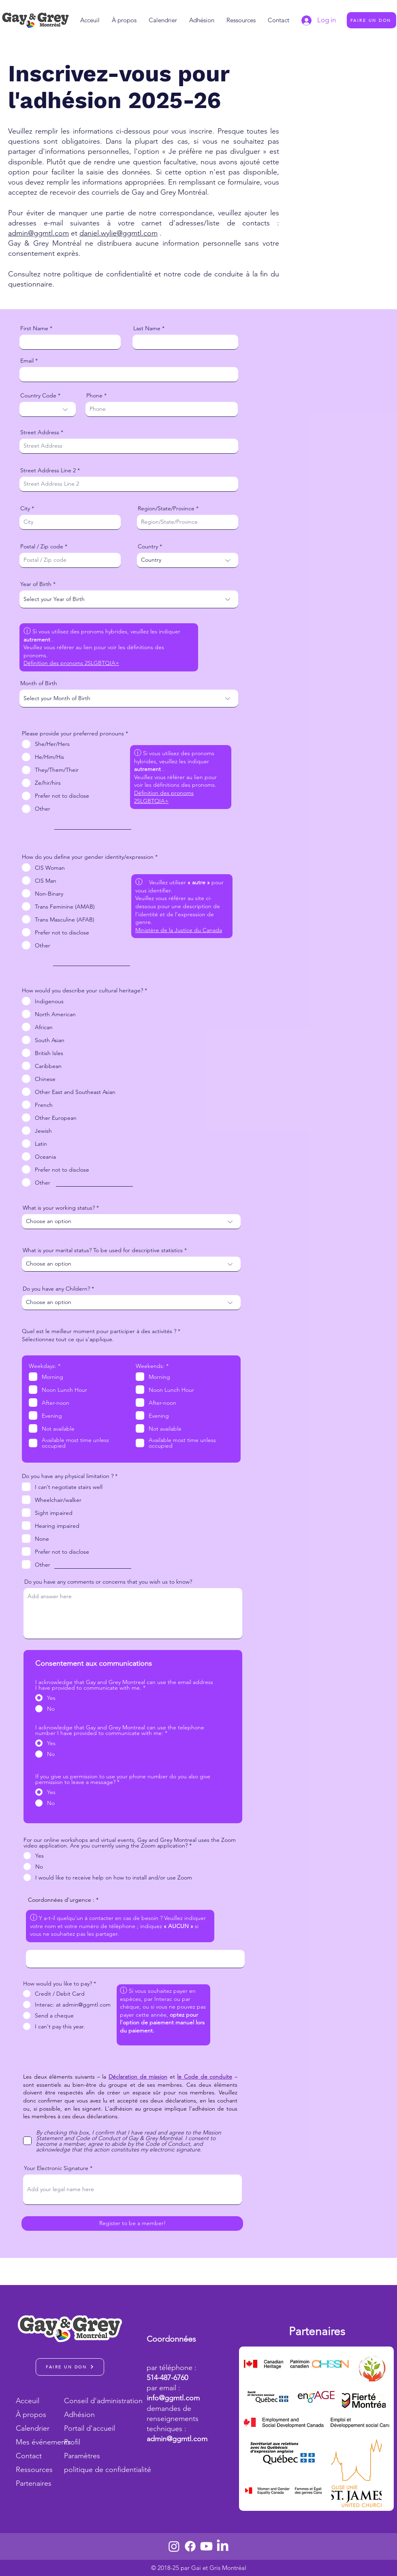  Describe the element at coordinates (223, 2546) in the screenshot. I see `[LinkedIn]` at that location.